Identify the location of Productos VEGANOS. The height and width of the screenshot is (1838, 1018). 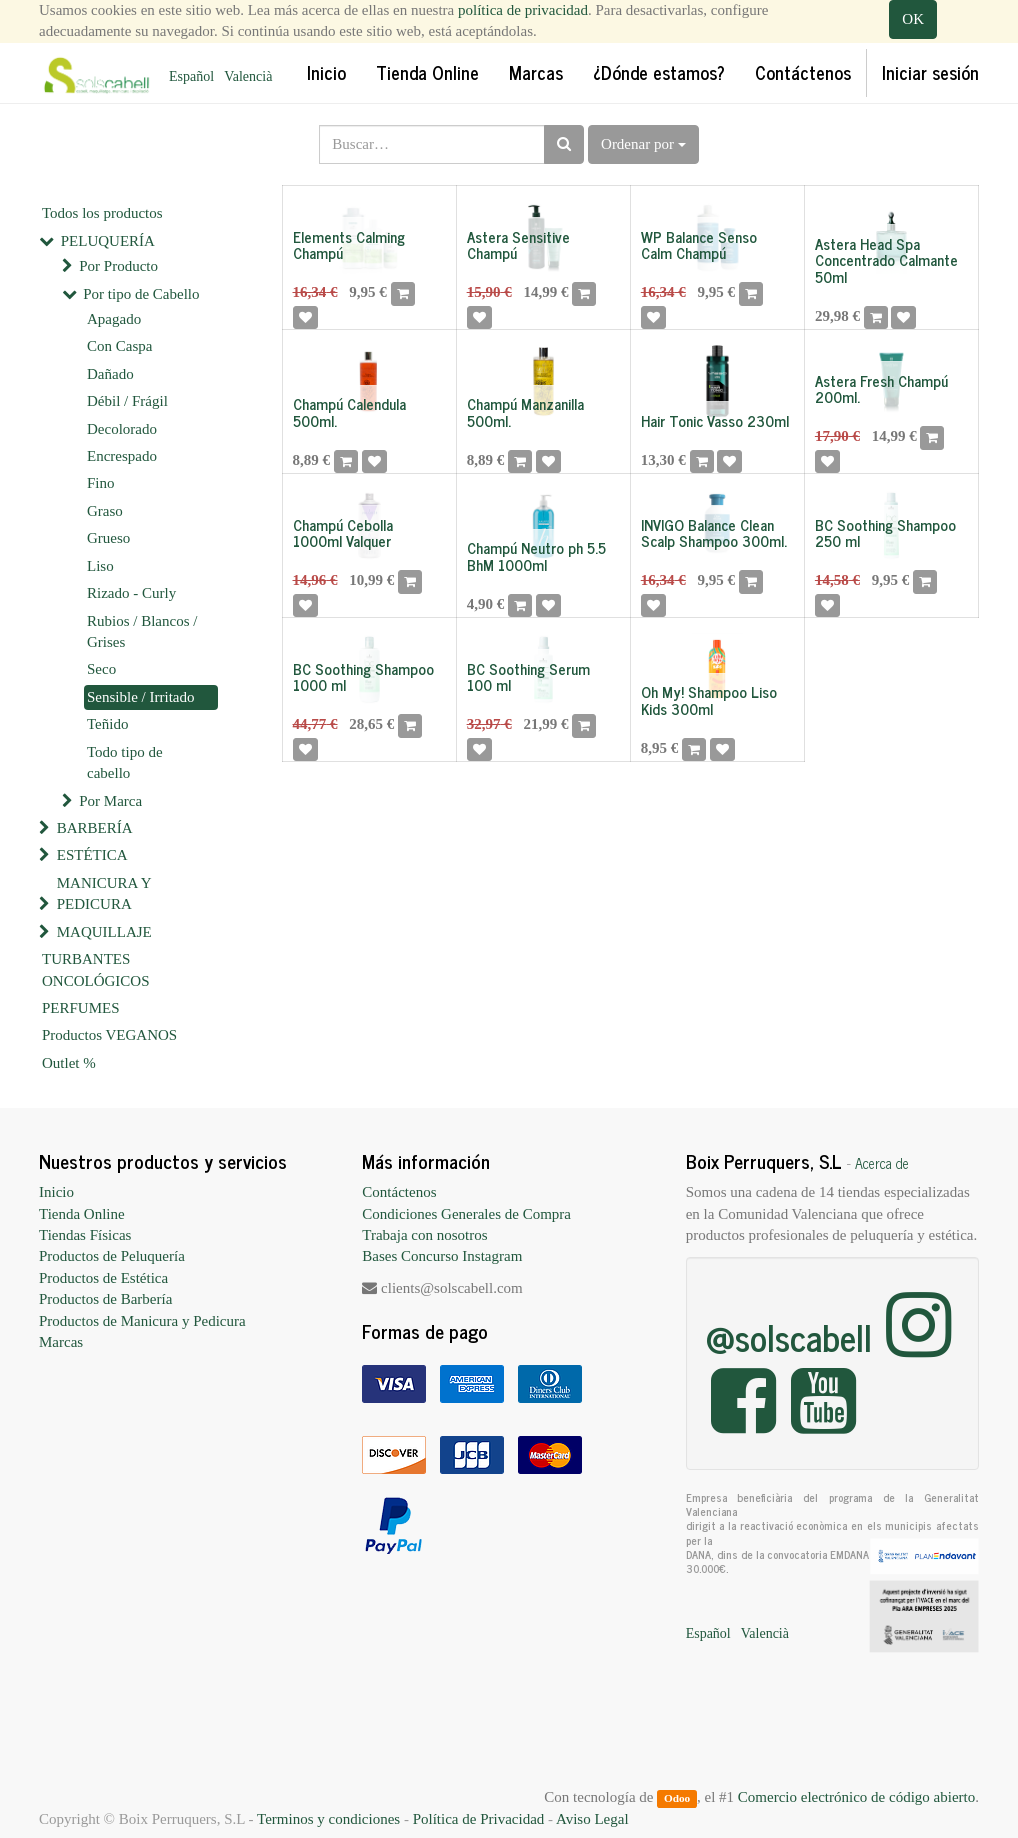
(109, 1035).